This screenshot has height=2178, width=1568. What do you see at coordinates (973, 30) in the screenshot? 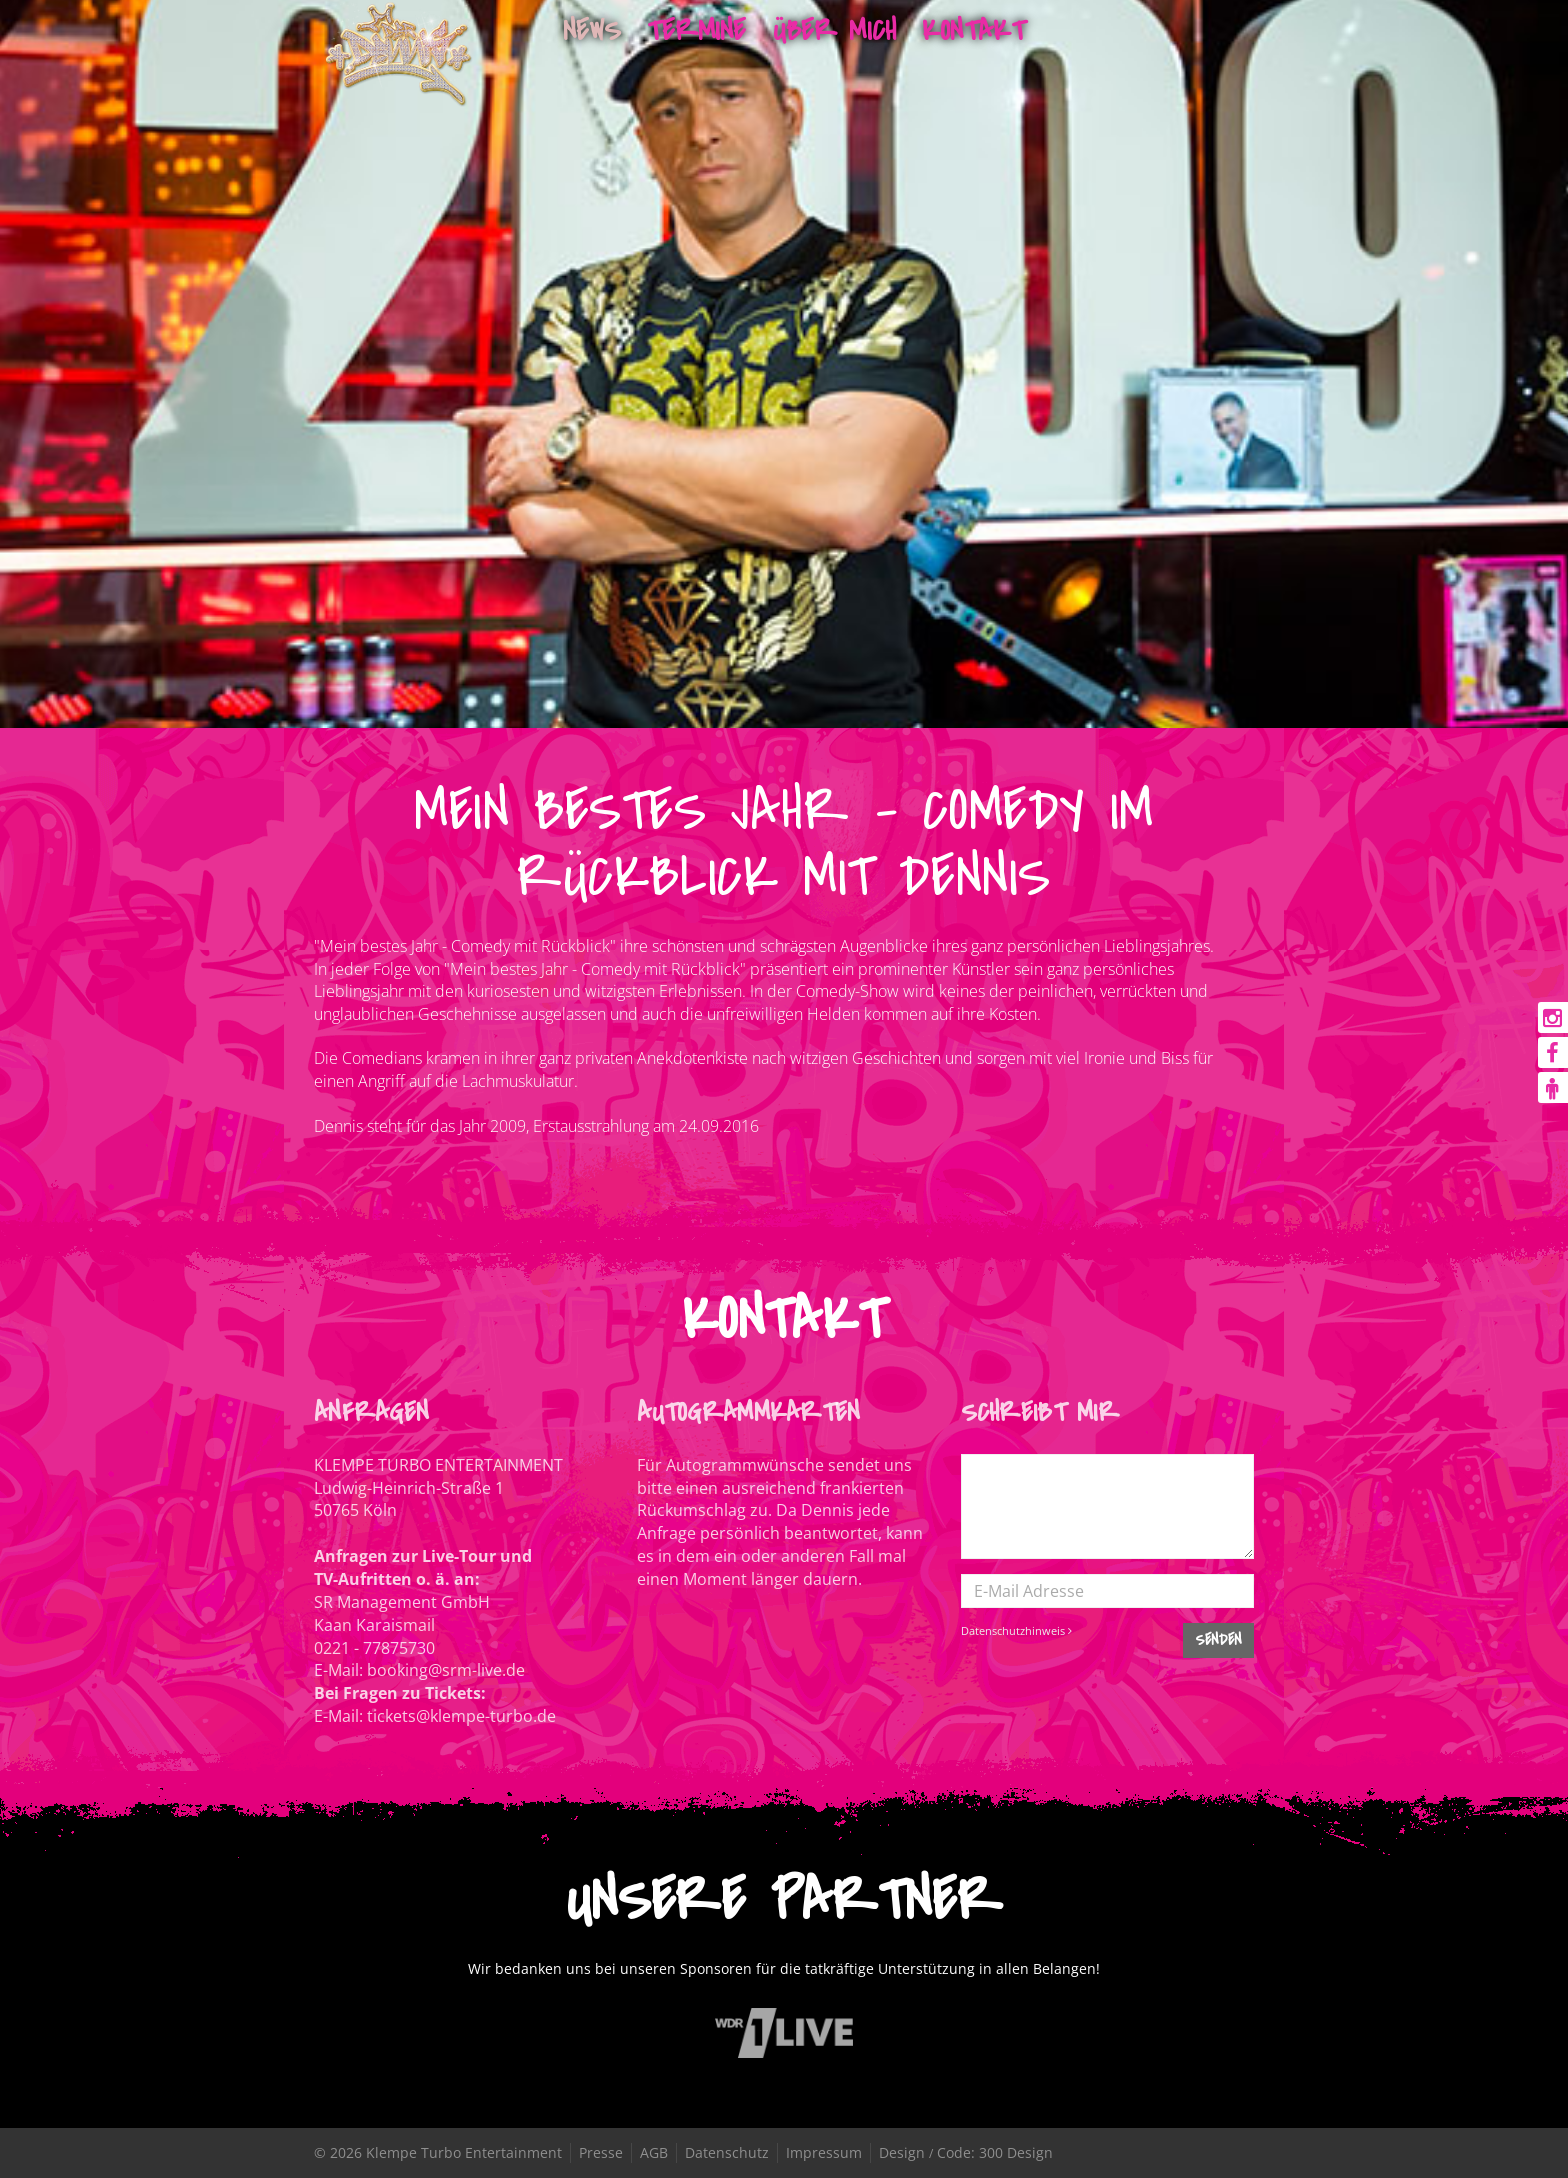
I see `Kontakt` at bounding box center [973, 30].